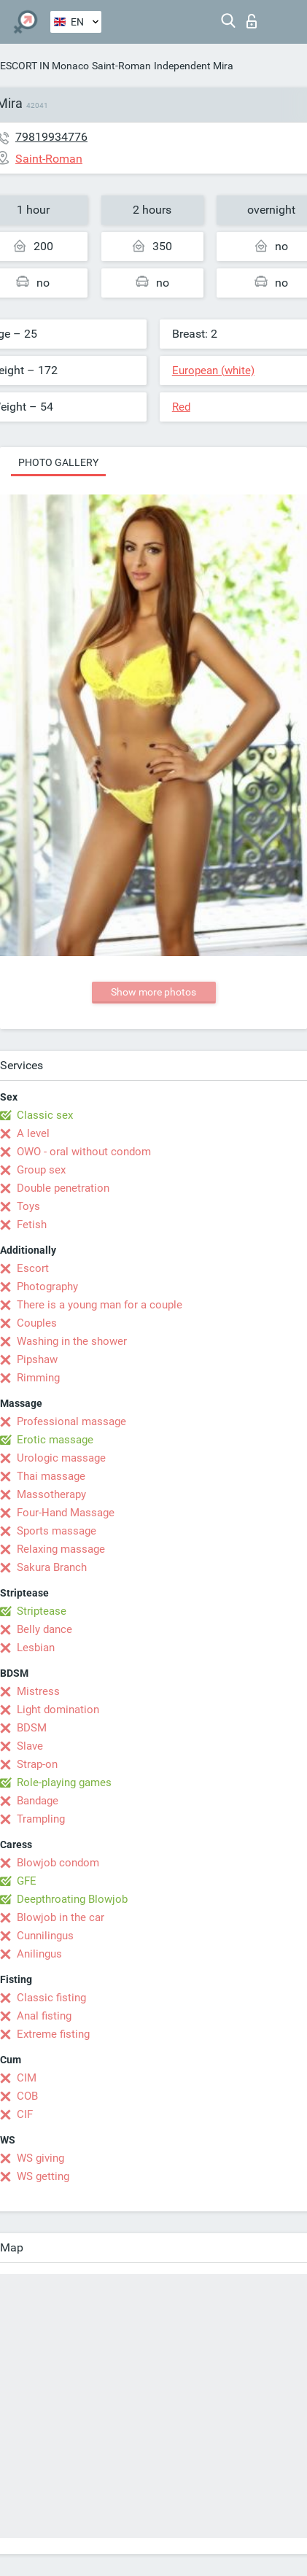 This screenshot has width=307, height=2576. Describe the element at coordinates (99, 1304) in the screenshot. I see `There is a young man for a couple` at that location.